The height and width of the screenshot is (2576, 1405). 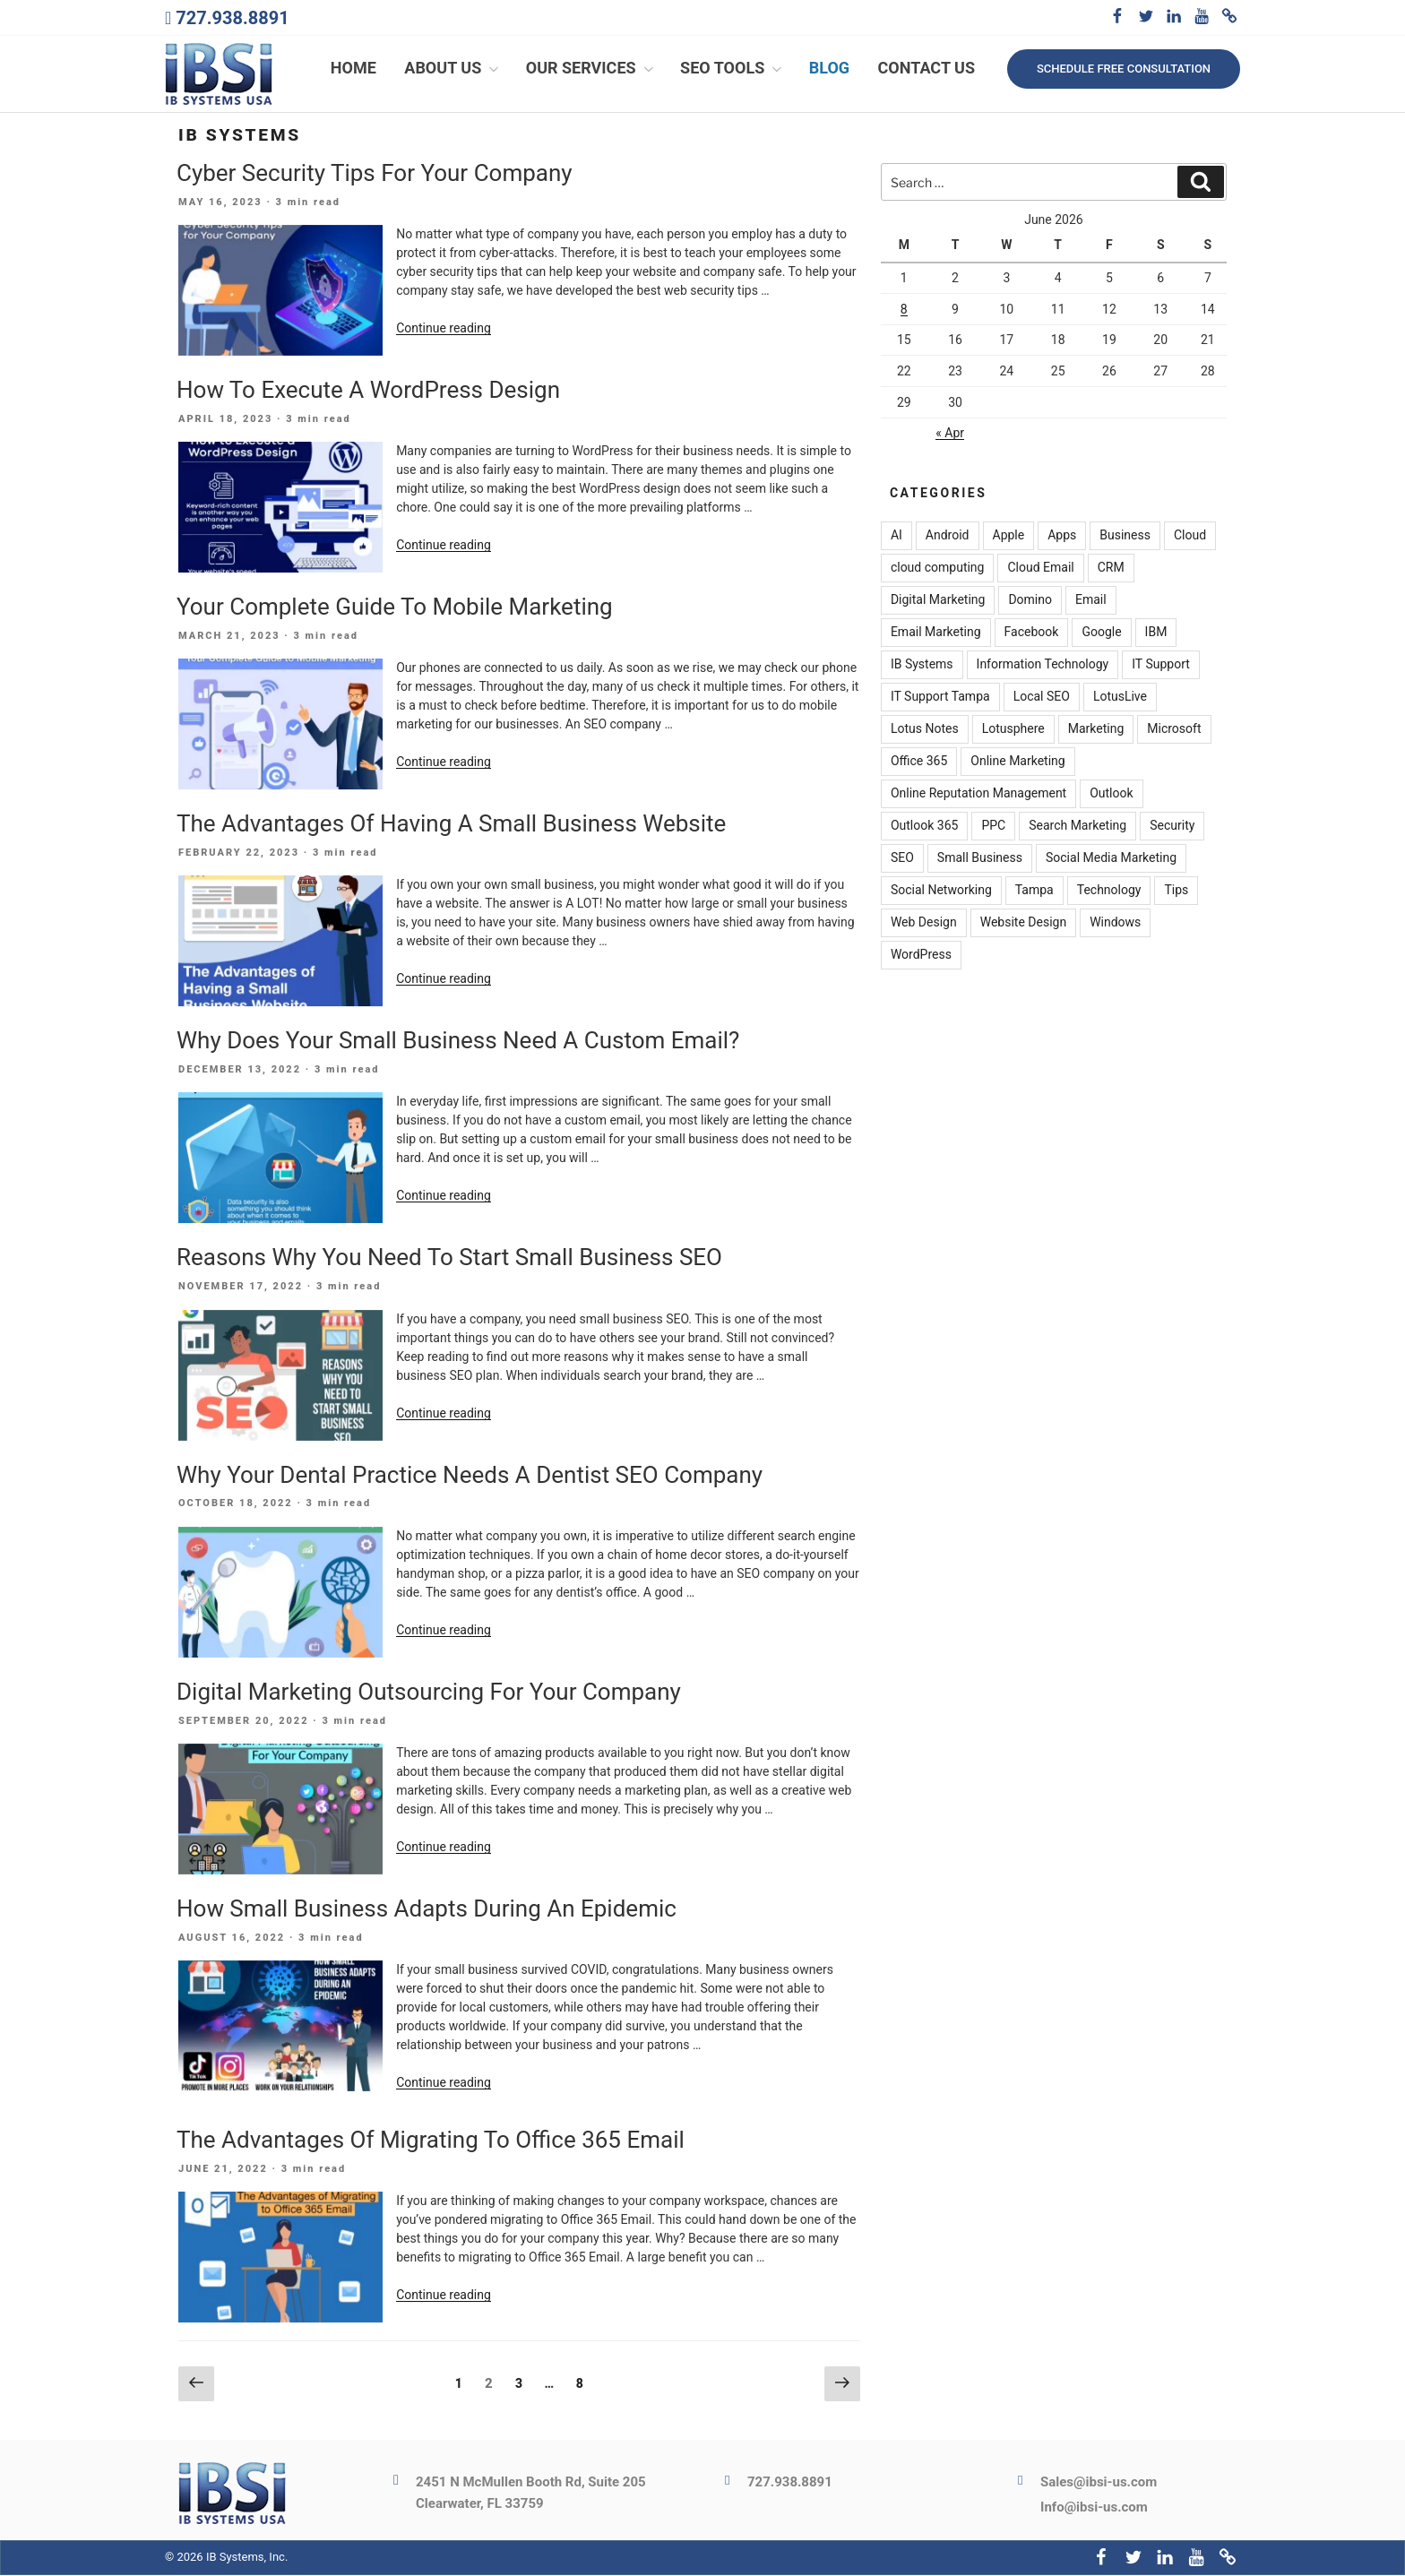 What do you see at coordinates (1023, 924) in the screenshot?
I see `Website Design` at bounding box center [1023, 924].